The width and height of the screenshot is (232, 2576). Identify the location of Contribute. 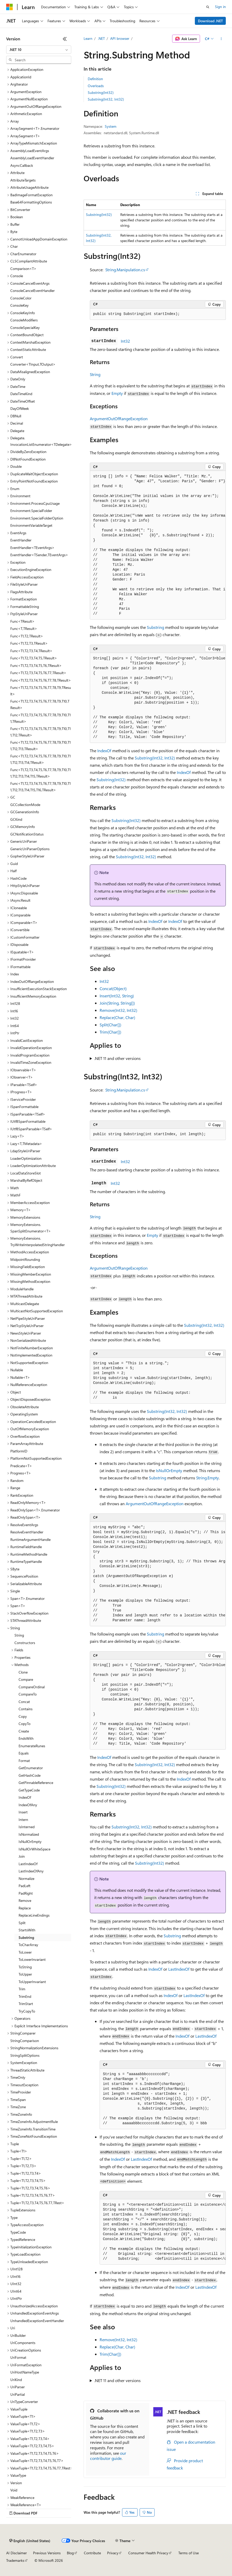
(92, 2552).